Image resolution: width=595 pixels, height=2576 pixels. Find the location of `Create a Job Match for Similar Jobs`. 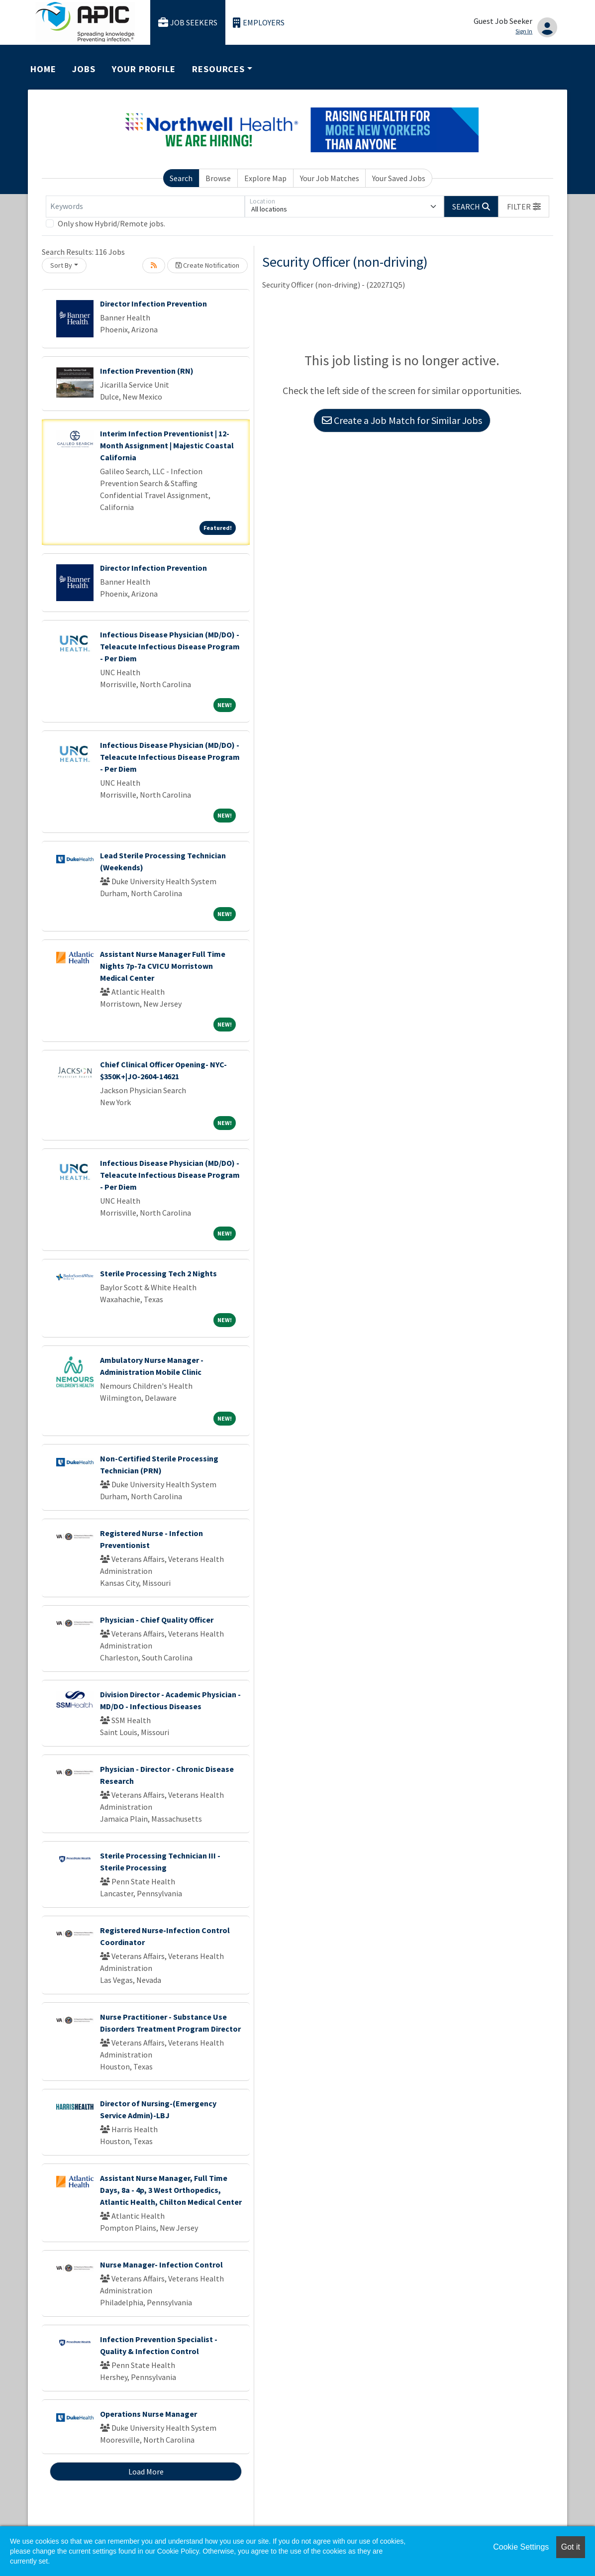

Create a Job Match for Similar Jobs is located at coordinates (402, 420).